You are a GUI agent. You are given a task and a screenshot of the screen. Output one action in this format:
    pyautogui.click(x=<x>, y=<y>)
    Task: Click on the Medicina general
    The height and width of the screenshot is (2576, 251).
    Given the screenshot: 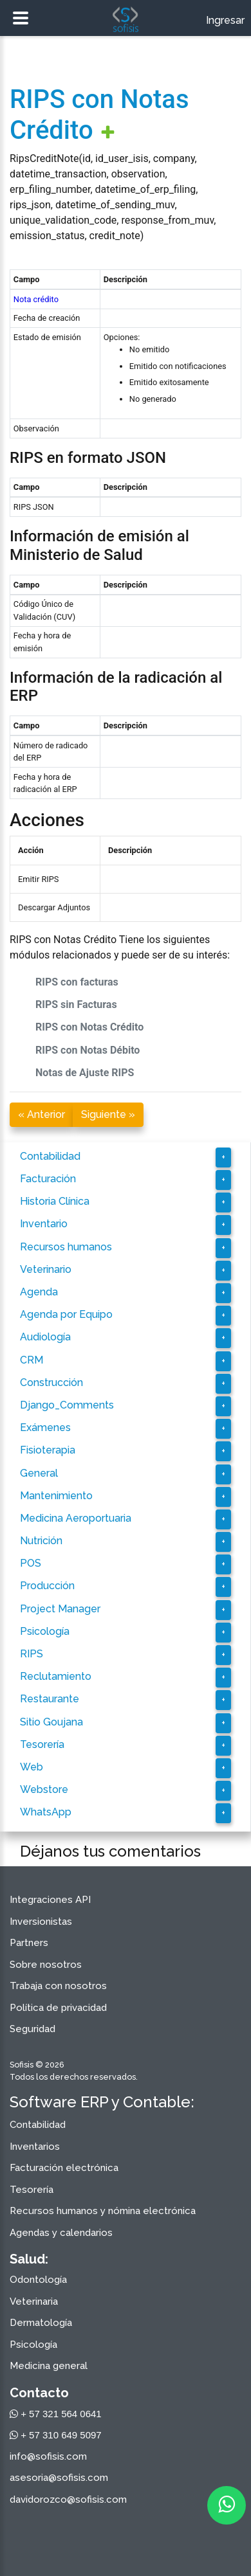 What is the action you would take?
    pyautogui.click(x=49, y=2366)
    